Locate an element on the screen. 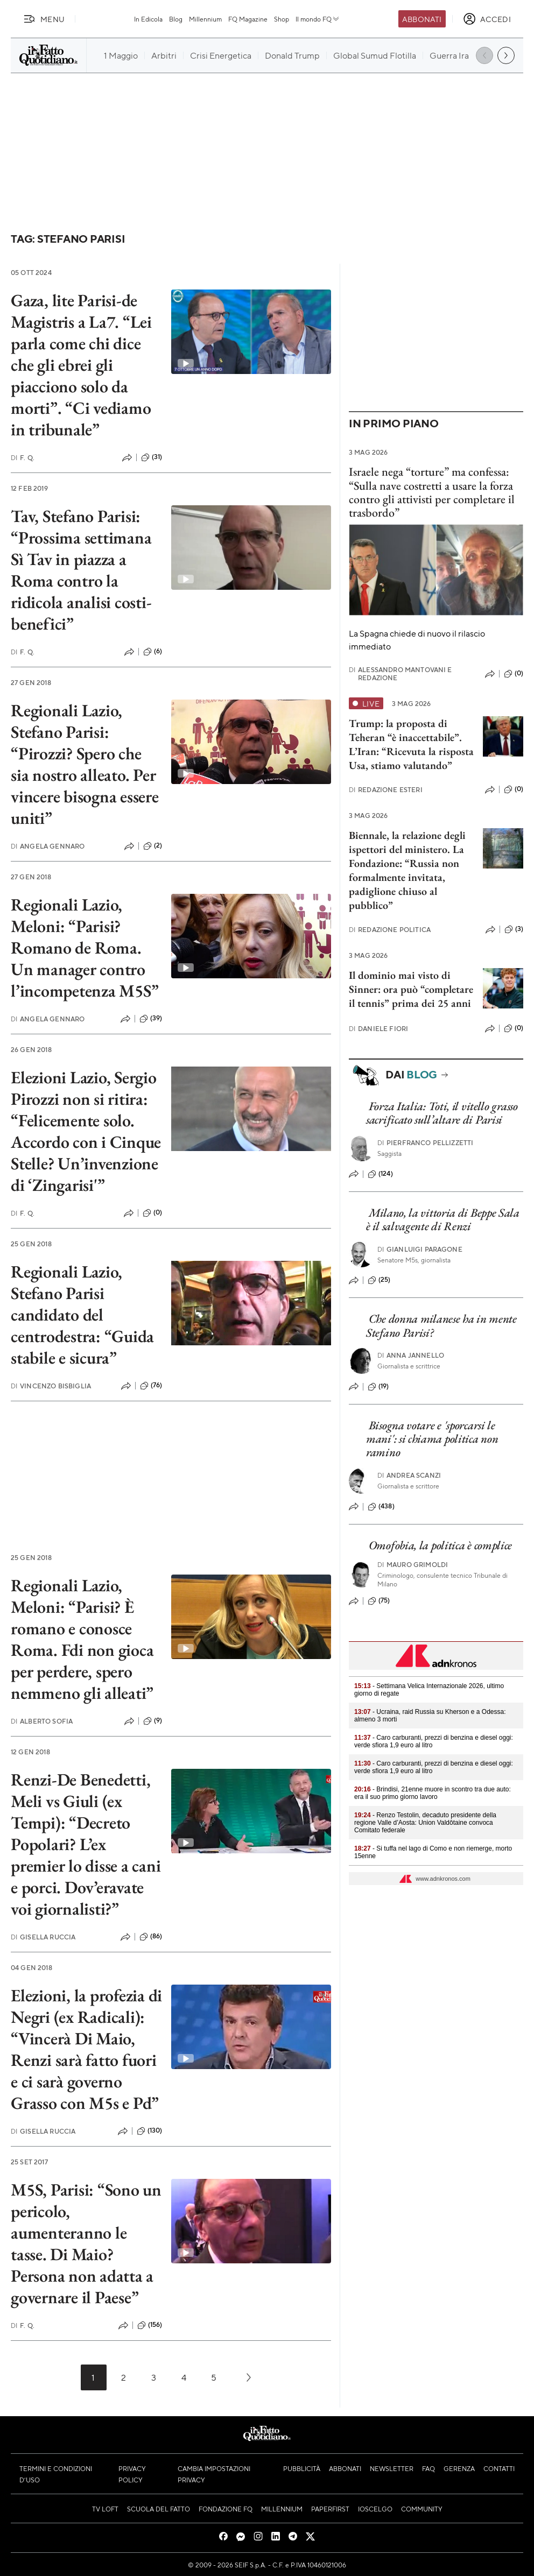  (76) is located at coordinates (151, 1385).